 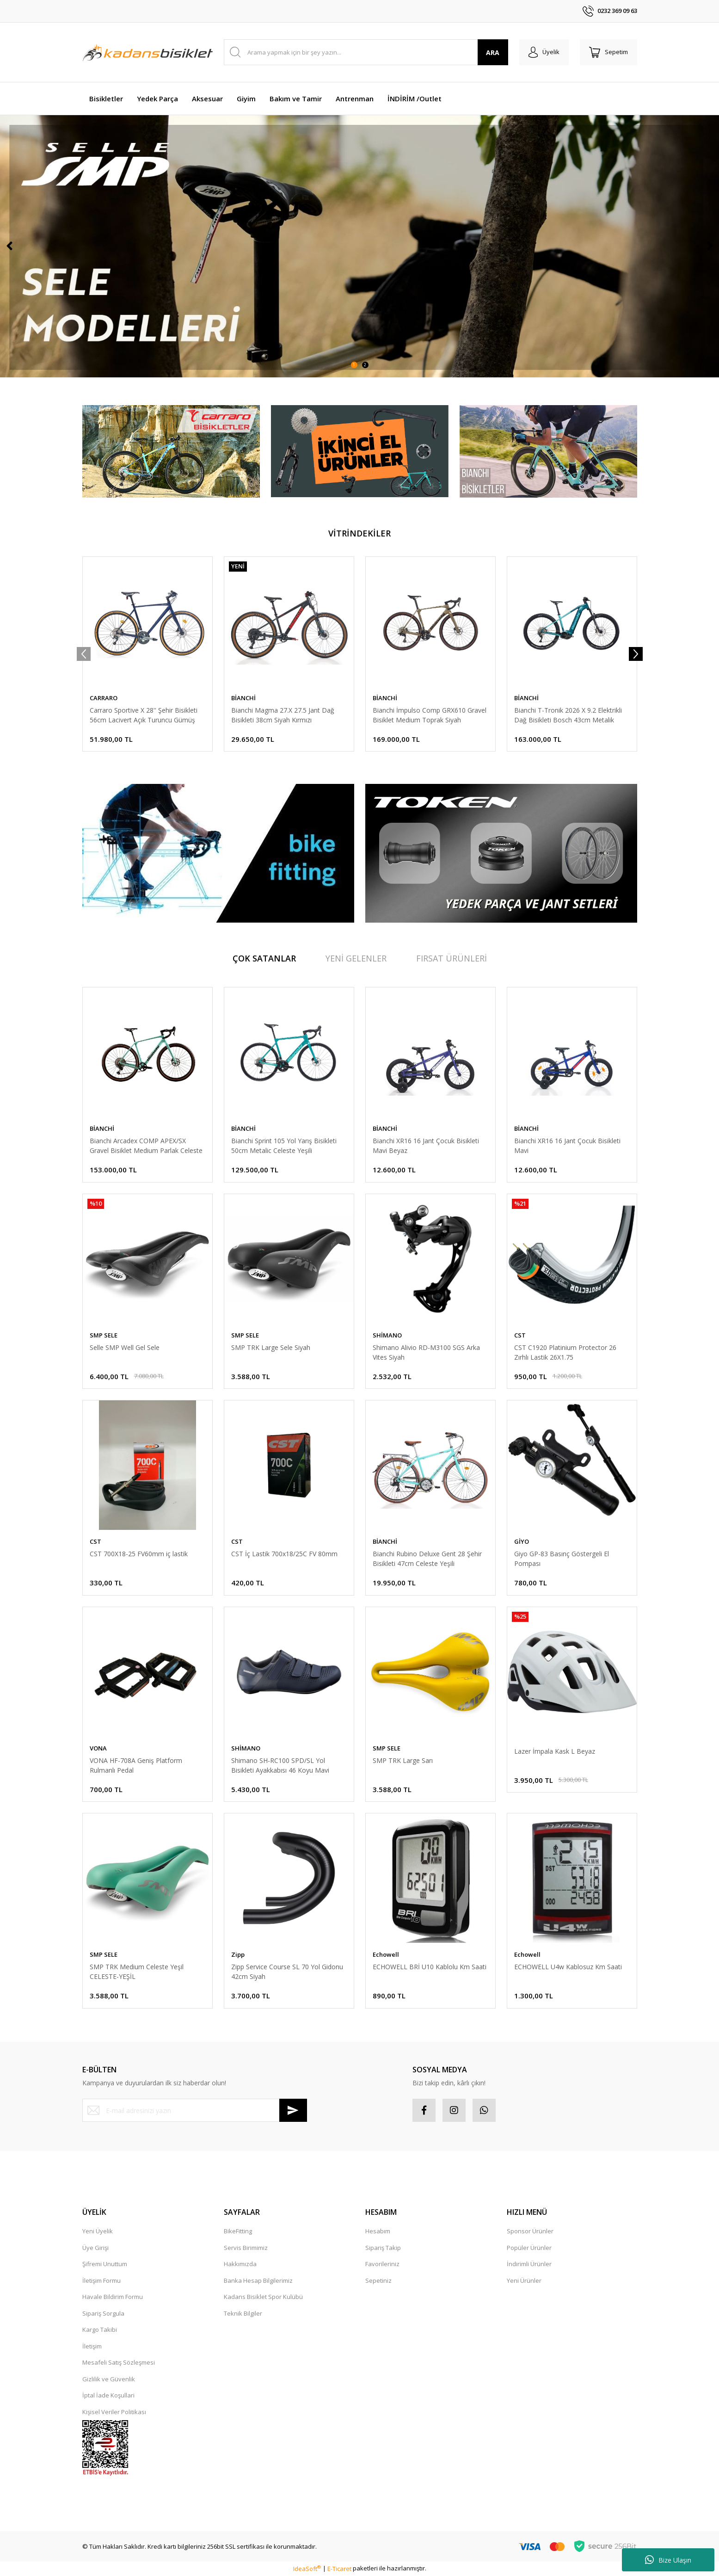 What do you see at coordinates (136, 1765) in the screenshot?
I see `VONA HF-708A Geniş Platform Rulmanlı Pedal` at bounding box center [136, 1765].